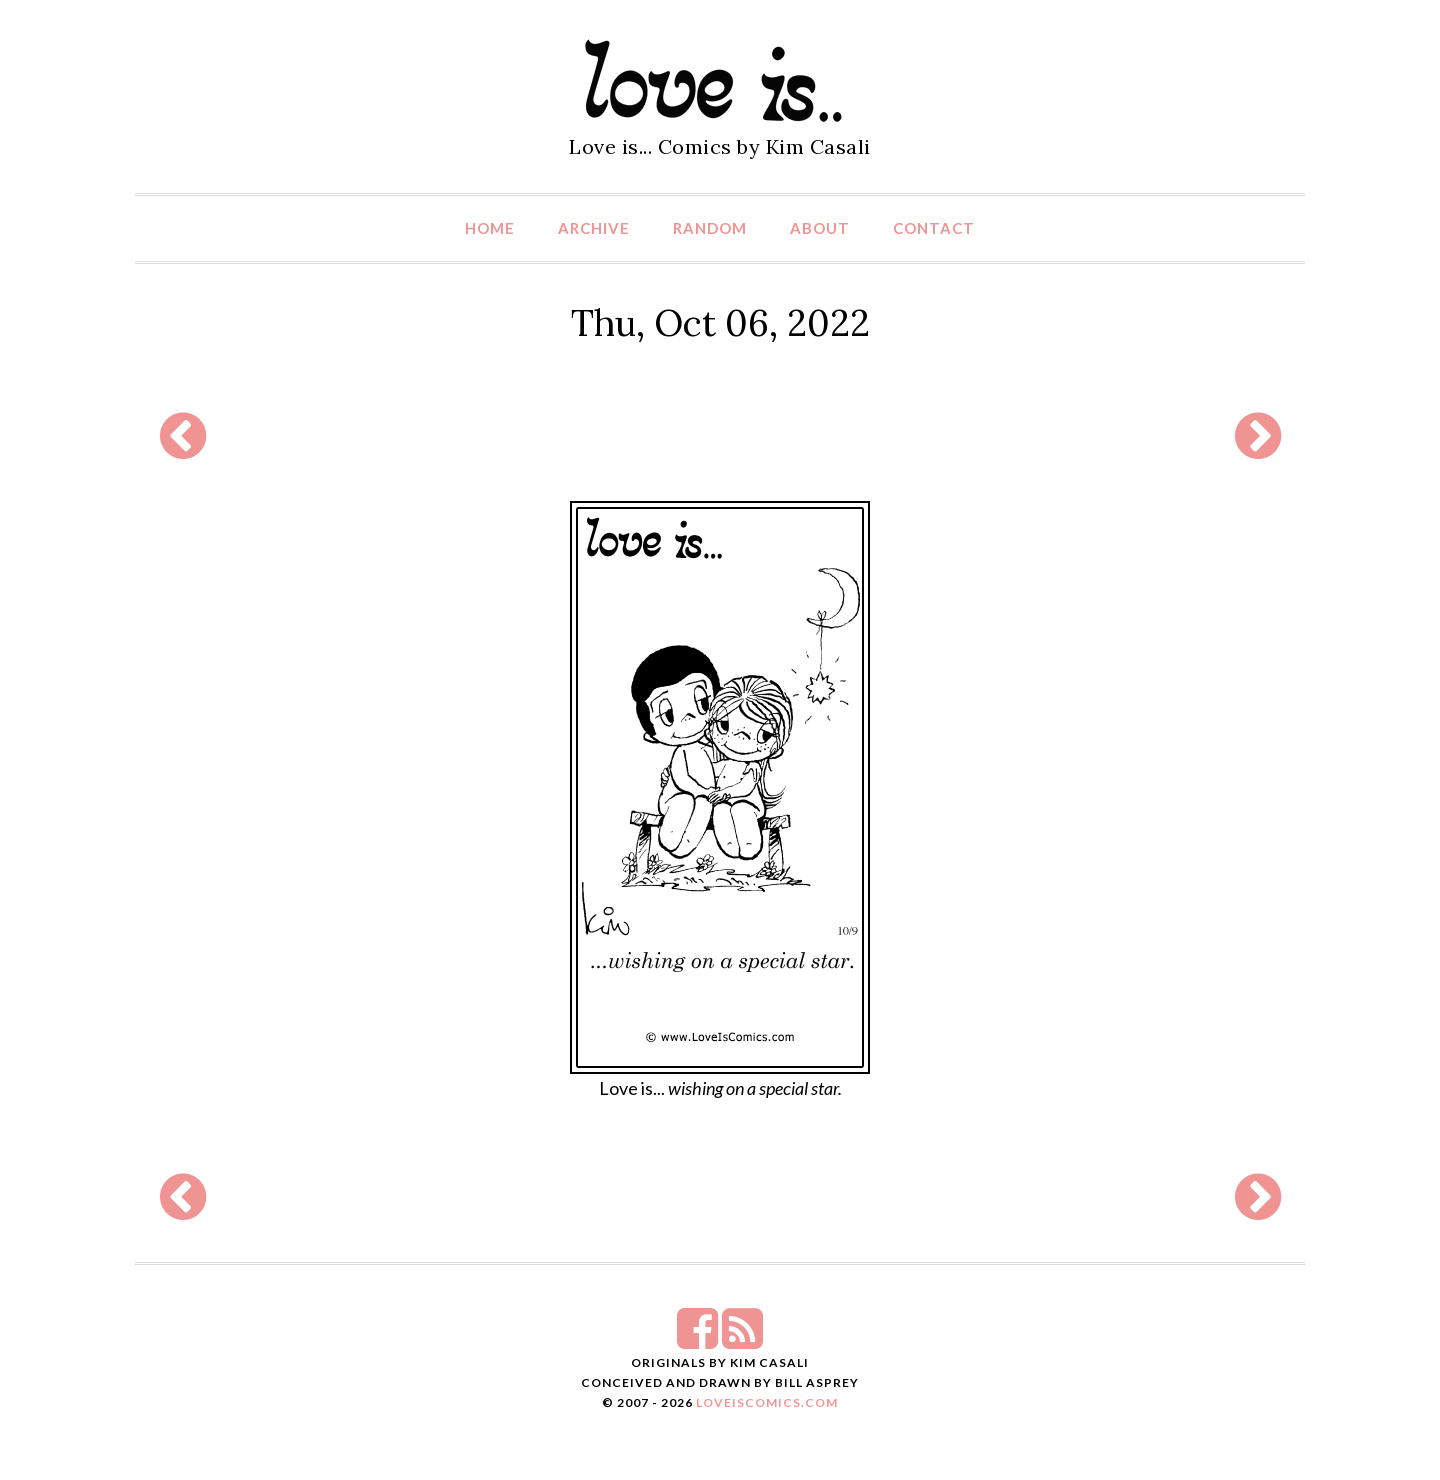  Describe the element at coordinates (934, 228) in the screenshot. I see `Contact` at that location.